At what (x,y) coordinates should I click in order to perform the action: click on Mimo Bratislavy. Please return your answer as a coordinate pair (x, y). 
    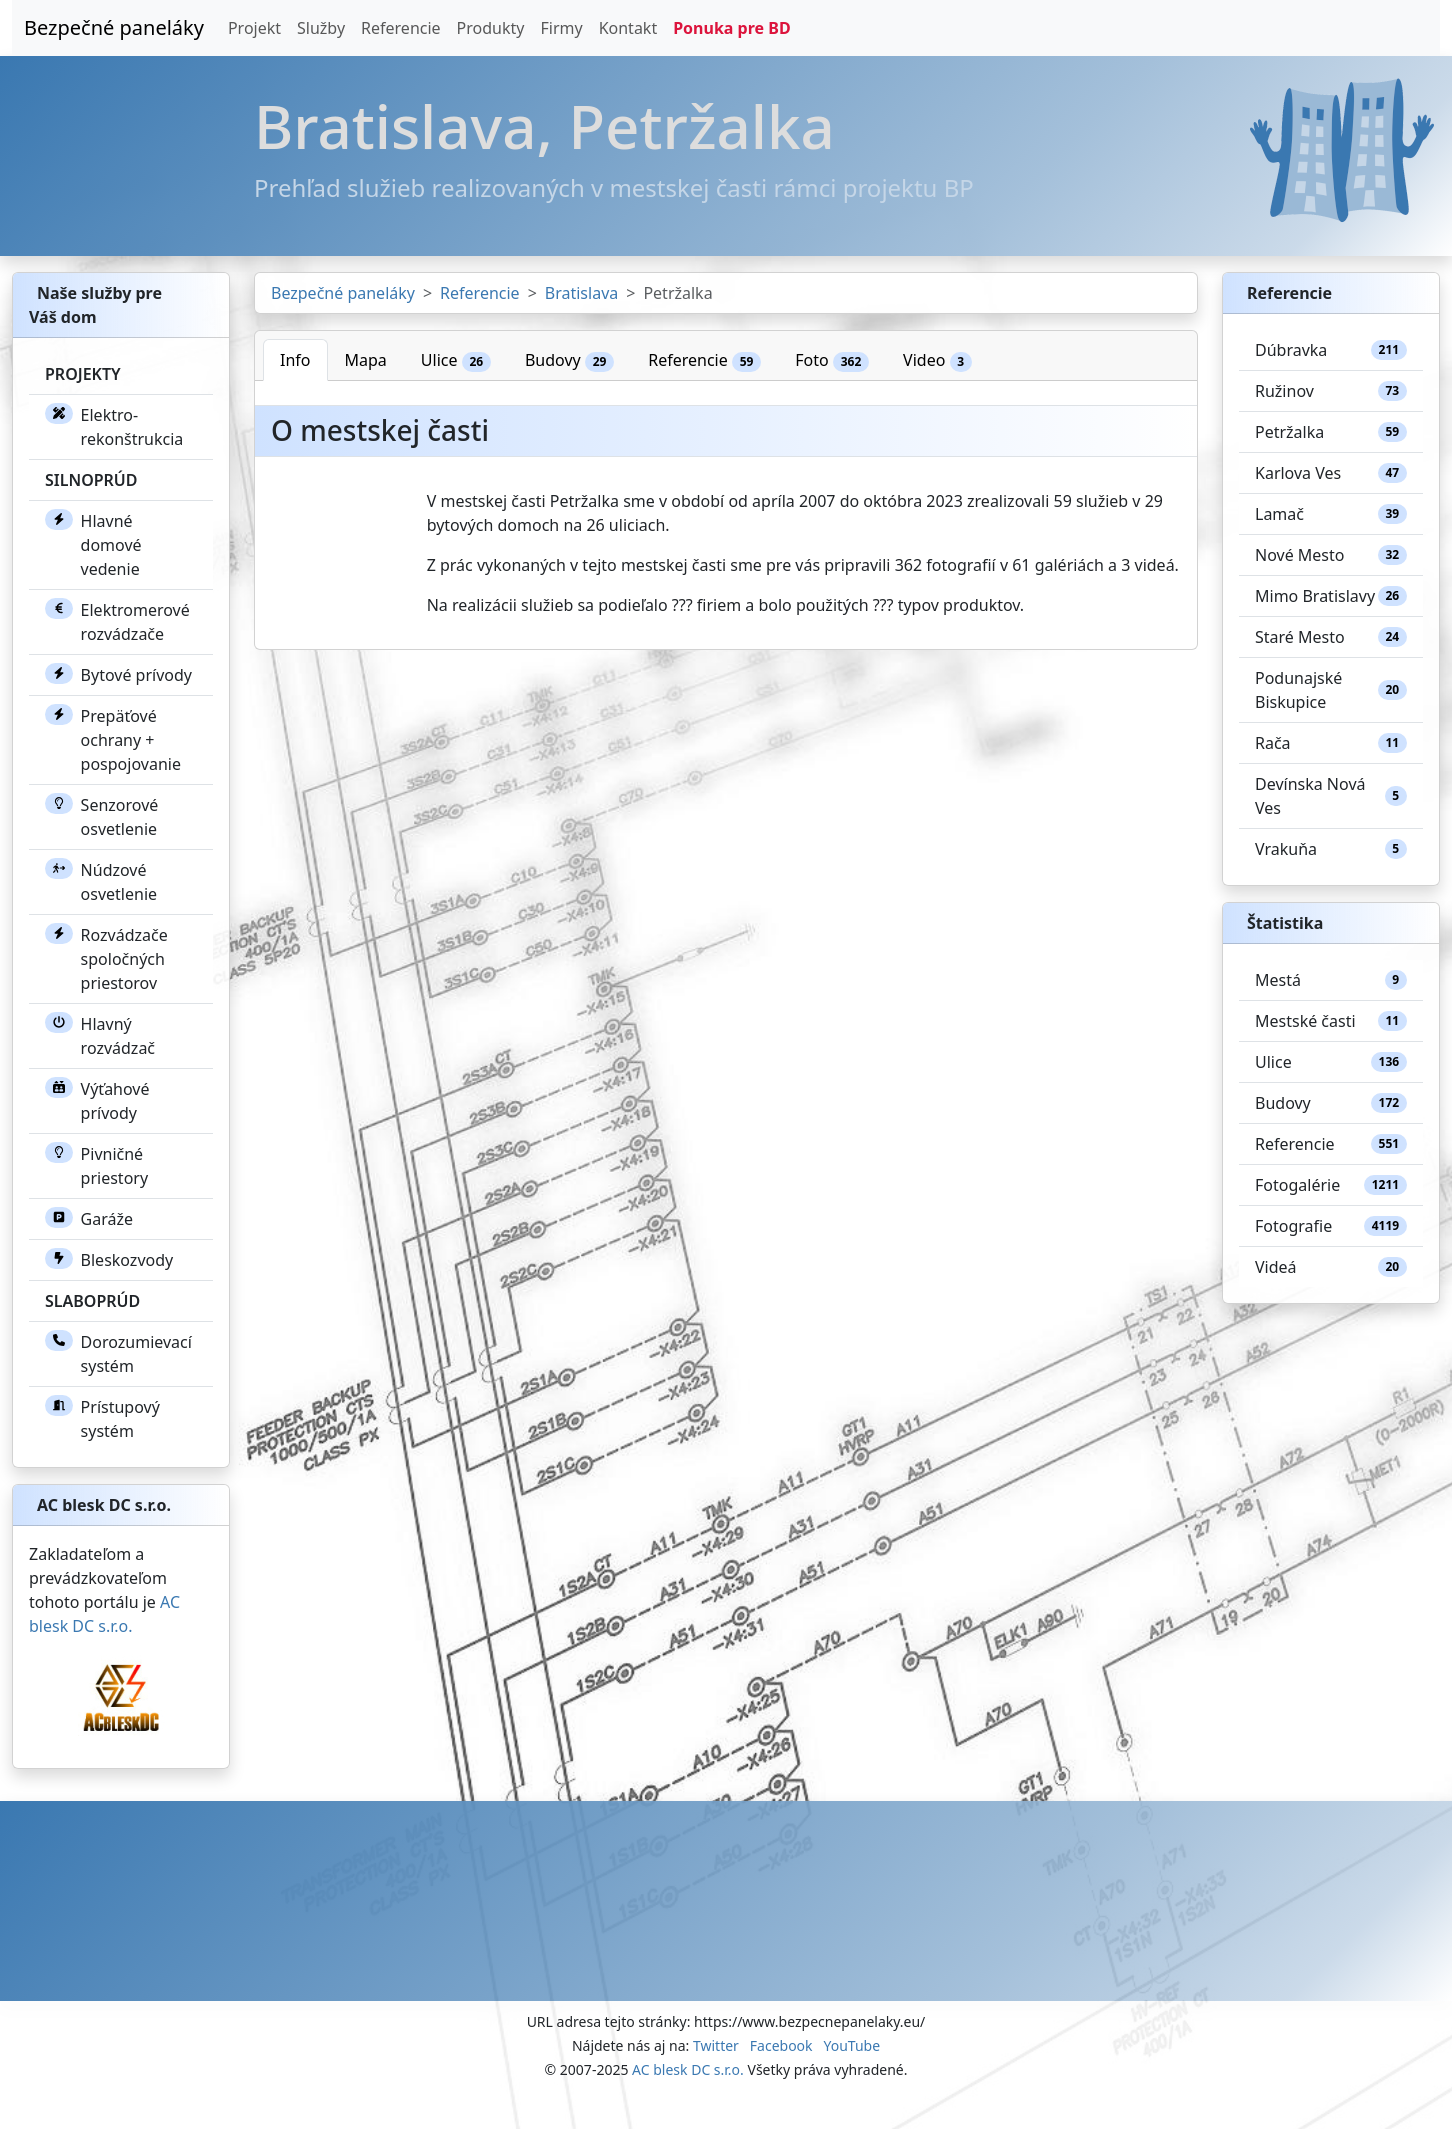
    Looking at the image, I should click on (1331, 596).